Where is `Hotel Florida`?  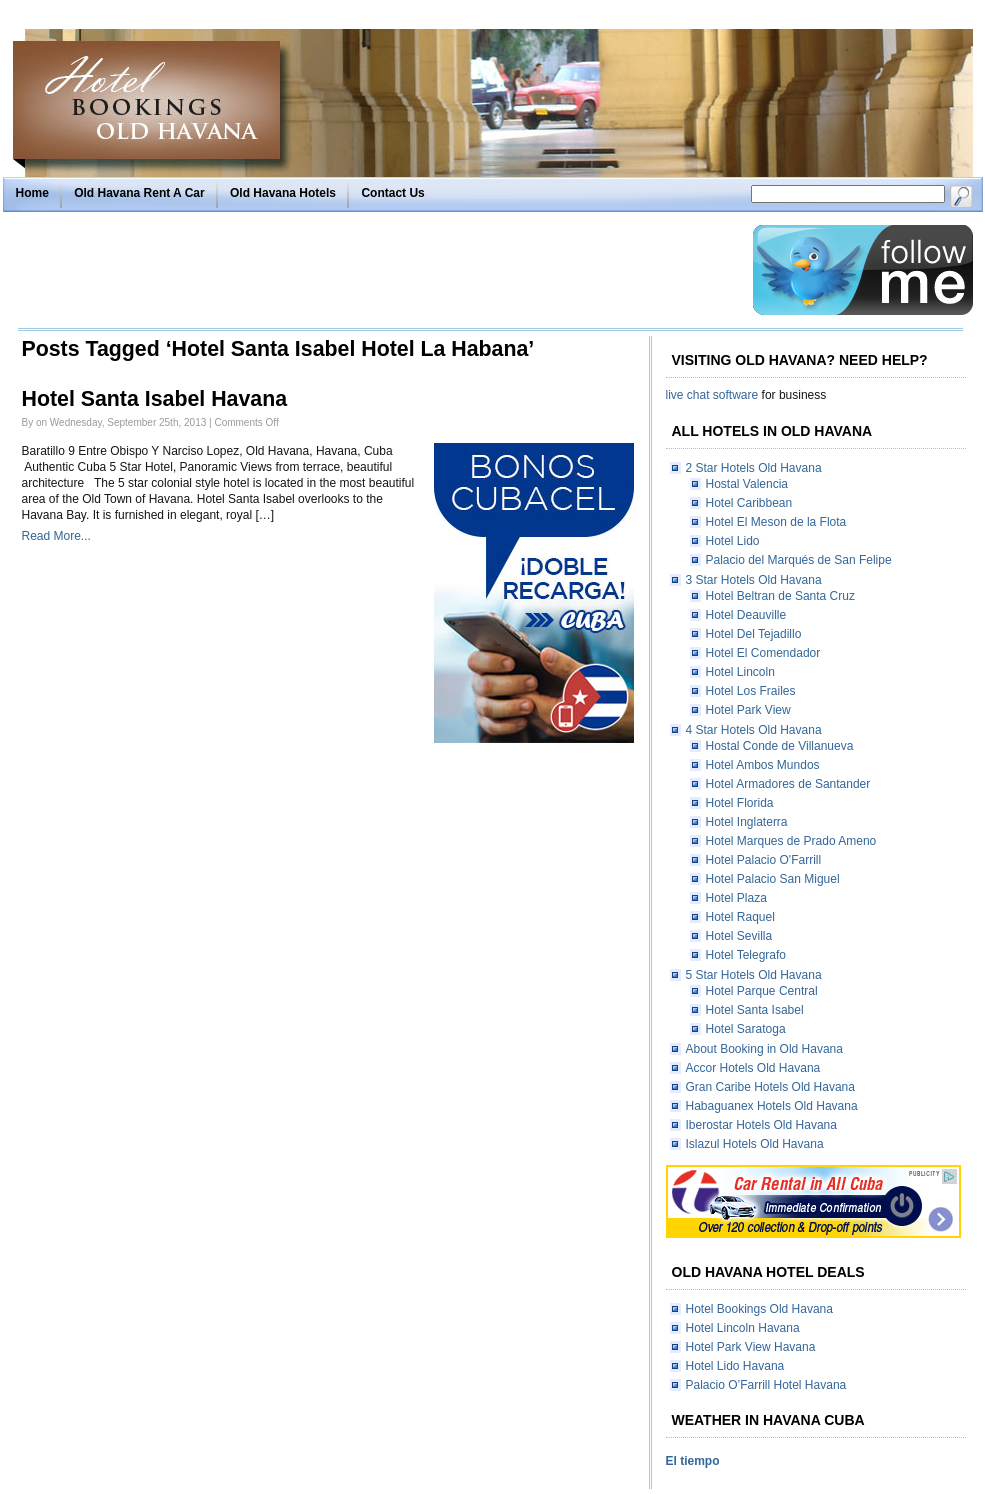
Hotel Florida is located at coordinates (740, 803).